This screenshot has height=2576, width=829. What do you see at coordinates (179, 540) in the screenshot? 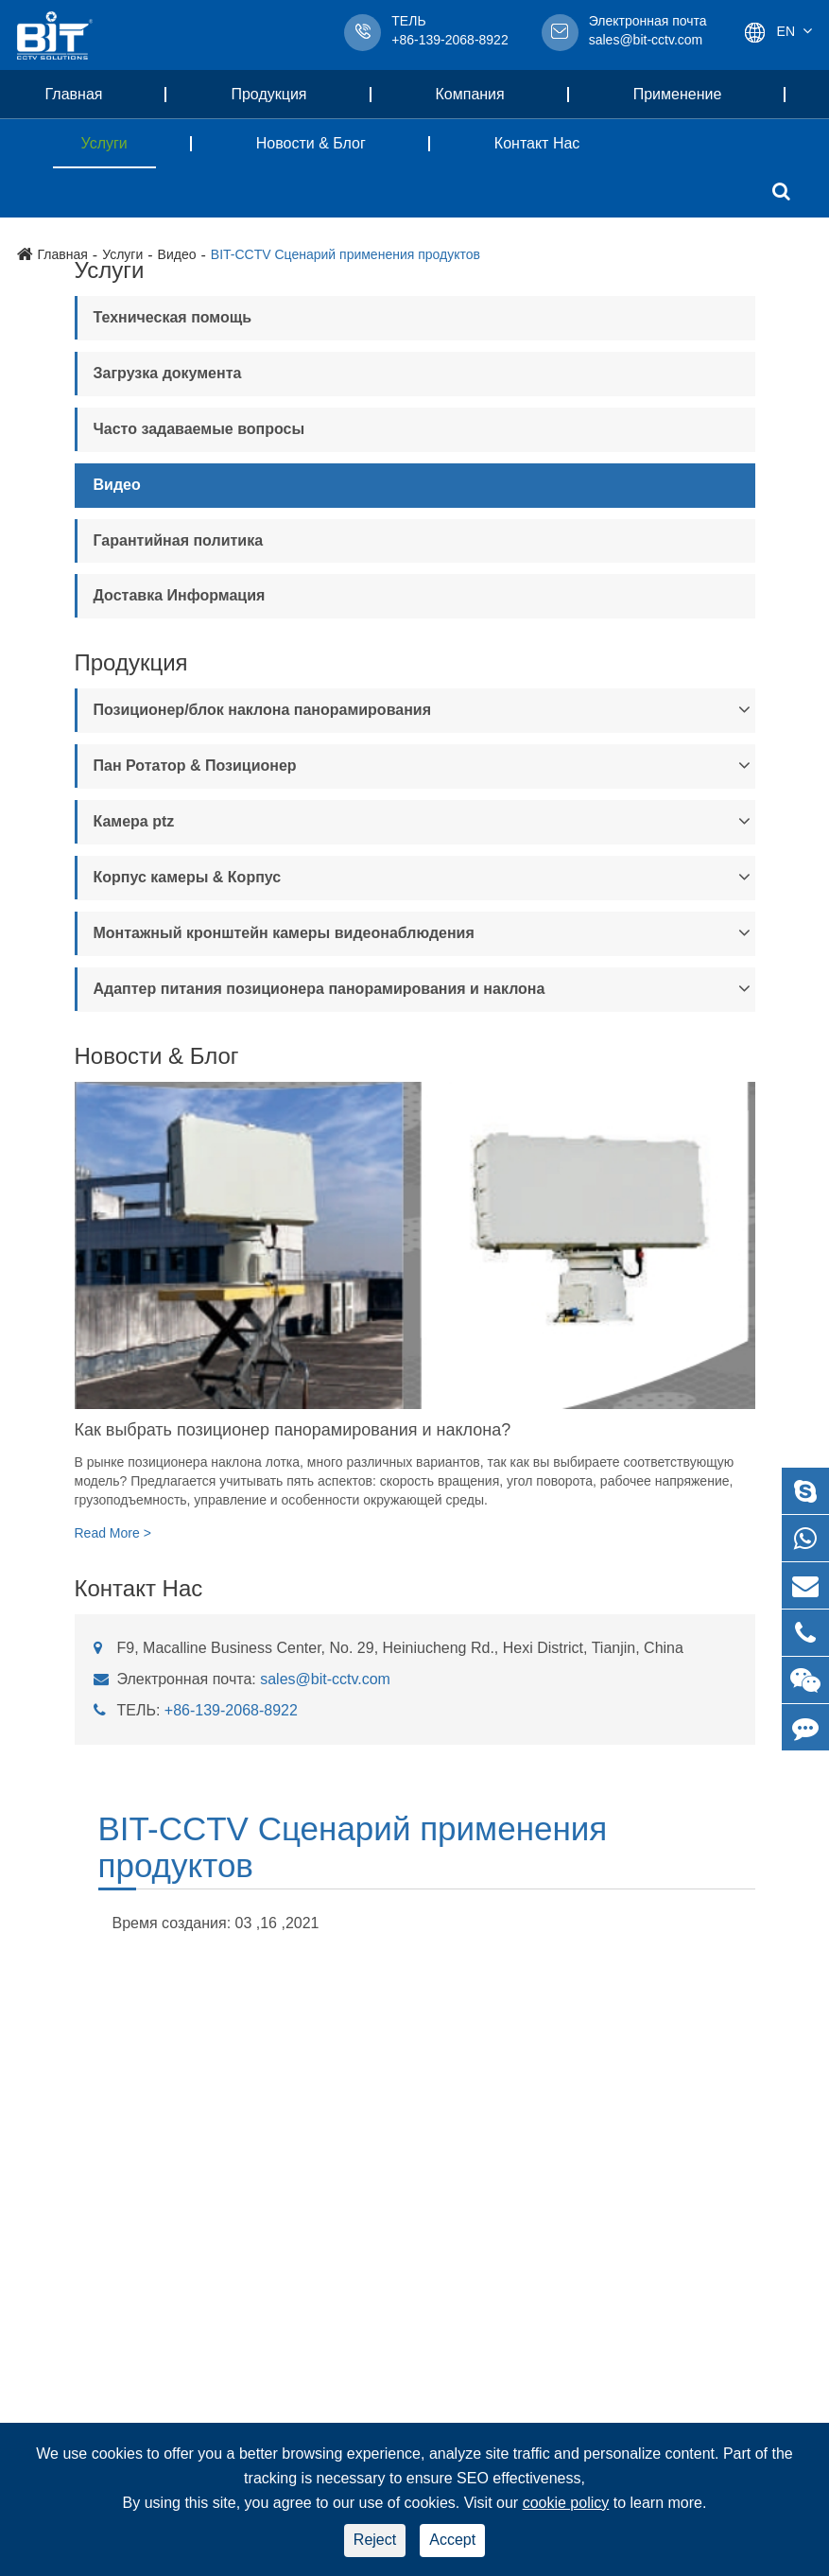
I see `Гарантийная политика` at bounding box center [179, 540].